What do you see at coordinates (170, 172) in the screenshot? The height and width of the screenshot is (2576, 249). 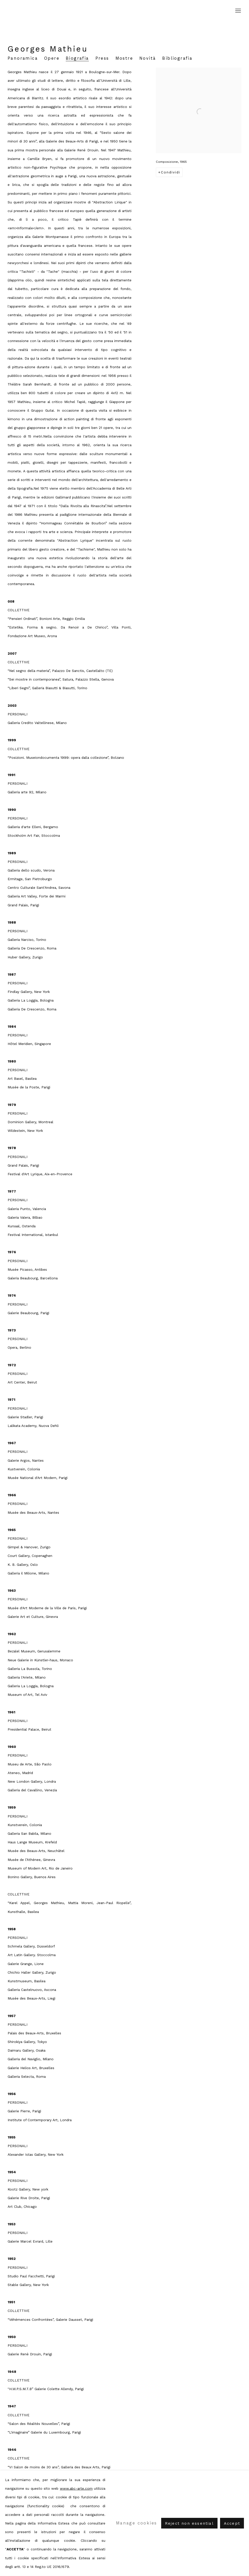 I see `Condividi [button]` at bounding box center [170, 172].